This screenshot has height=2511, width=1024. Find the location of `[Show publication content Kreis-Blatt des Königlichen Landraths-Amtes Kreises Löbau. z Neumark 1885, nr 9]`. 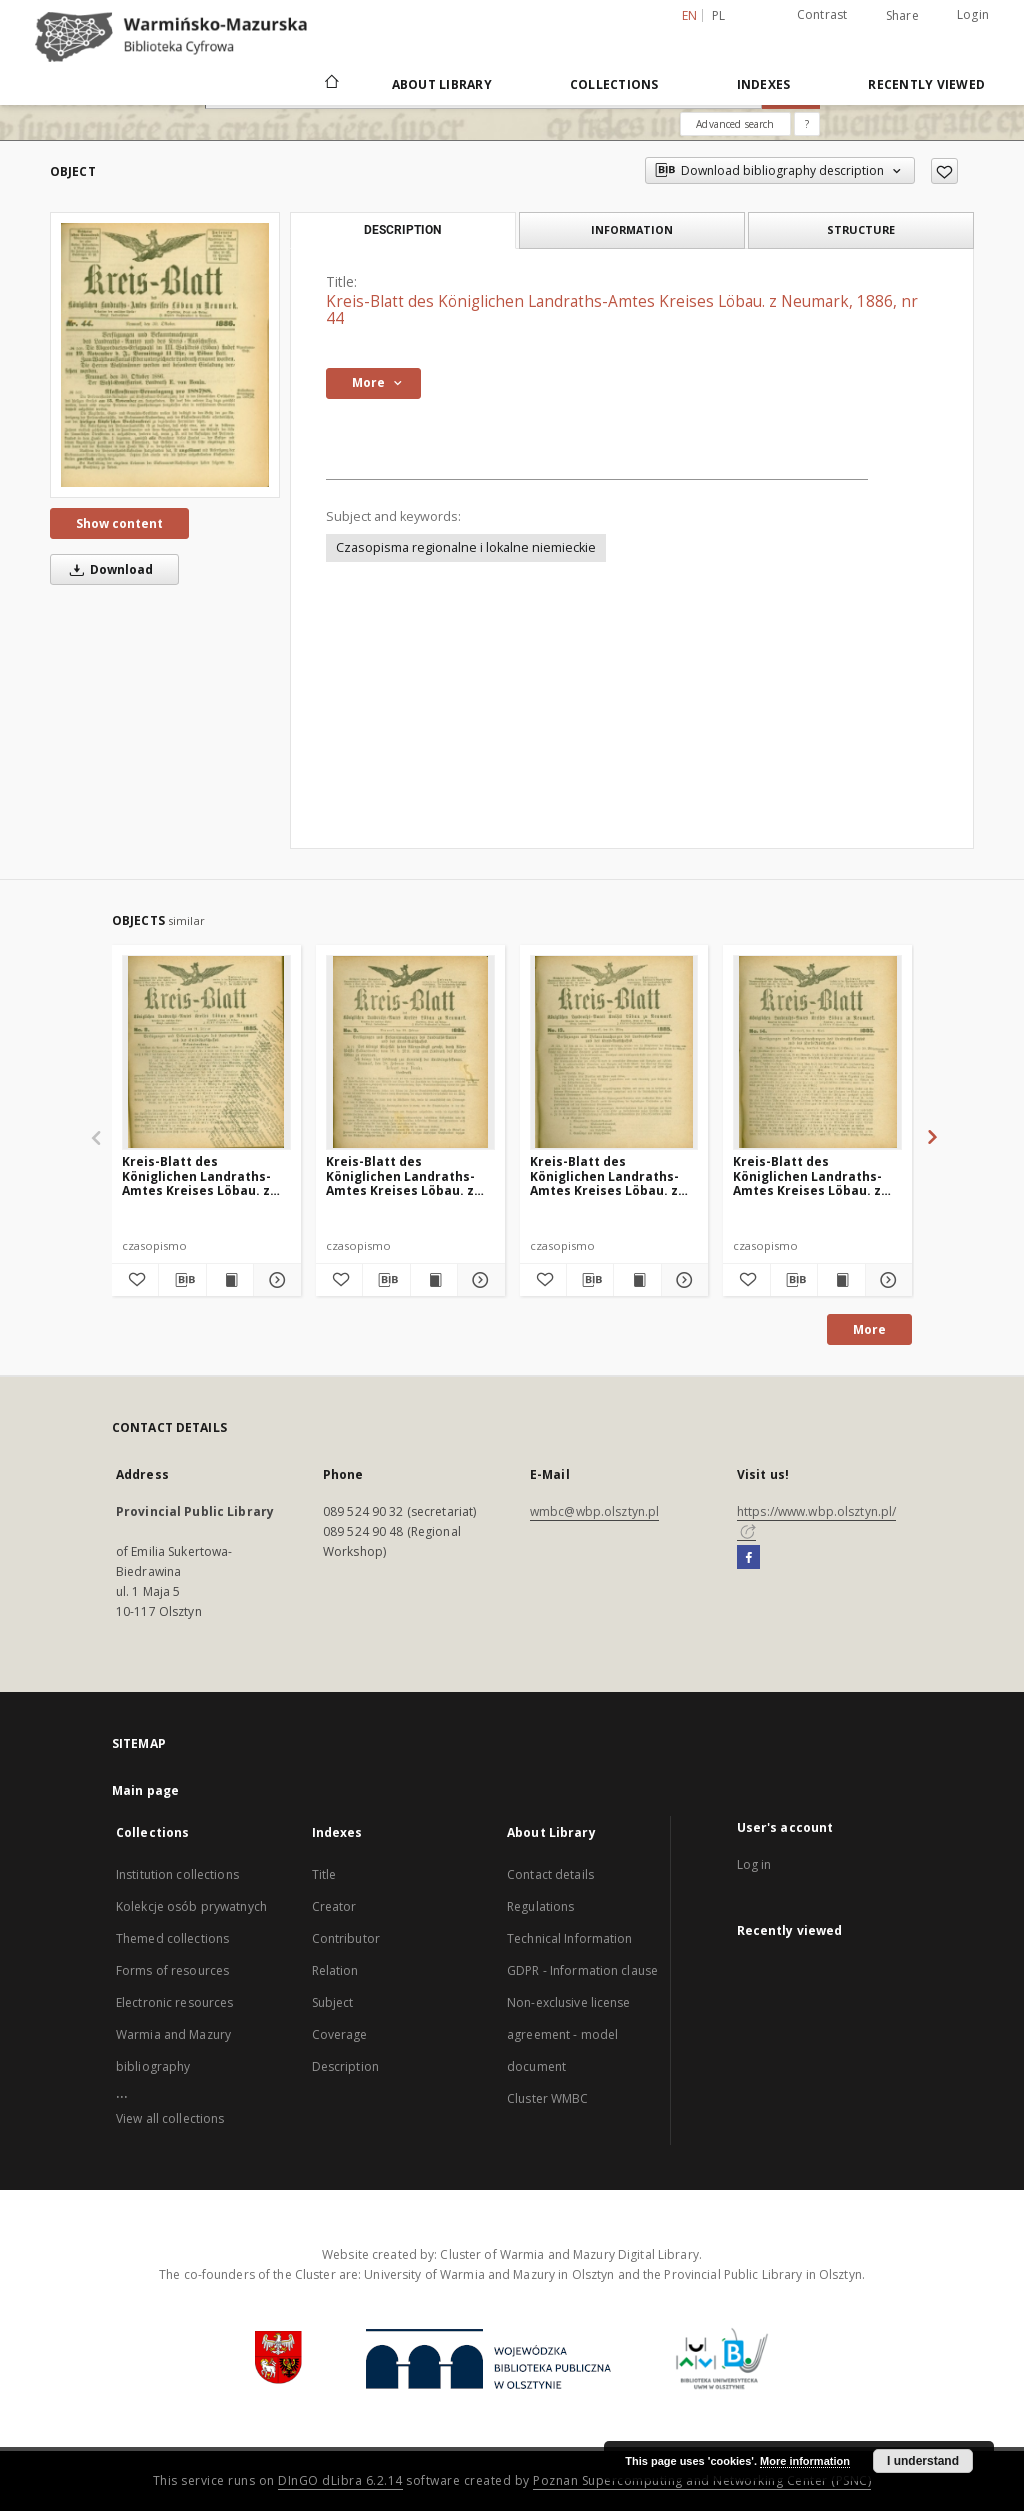

[Show publication content Kreis-Blatt des Königlichen Landraths-Amtes Kreises Löbau. z Neumark 1885, nr 9] is located at coordinates (434, 1280).